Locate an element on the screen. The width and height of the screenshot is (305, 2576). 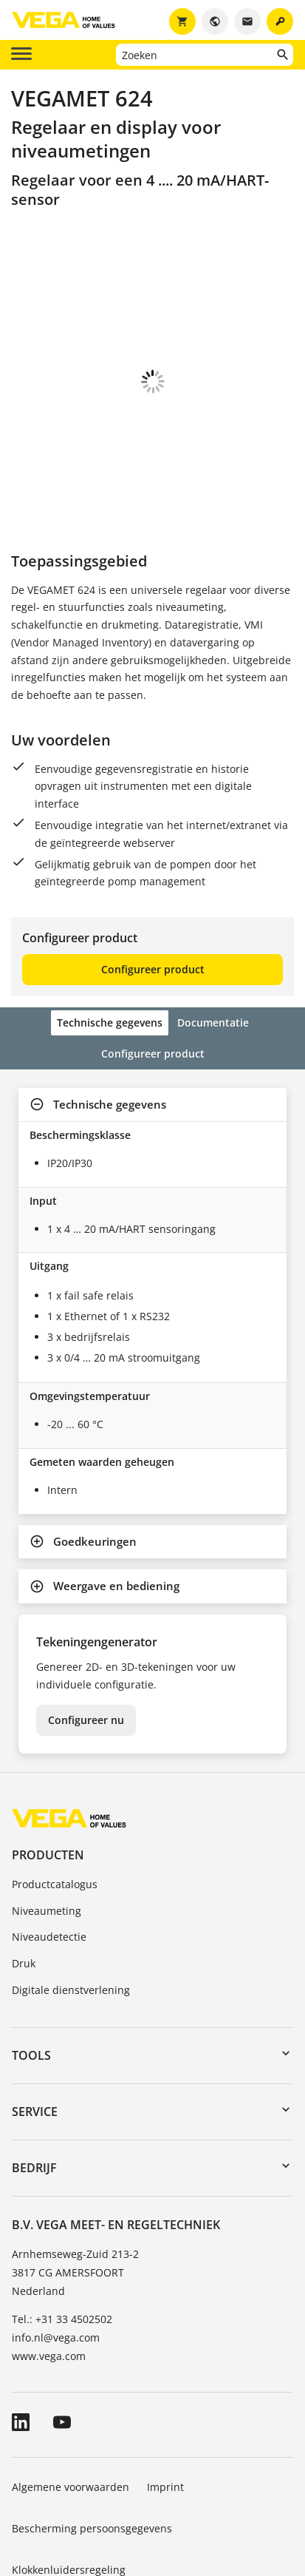
Niveaudetectie is located at coordinates (49, 1855).